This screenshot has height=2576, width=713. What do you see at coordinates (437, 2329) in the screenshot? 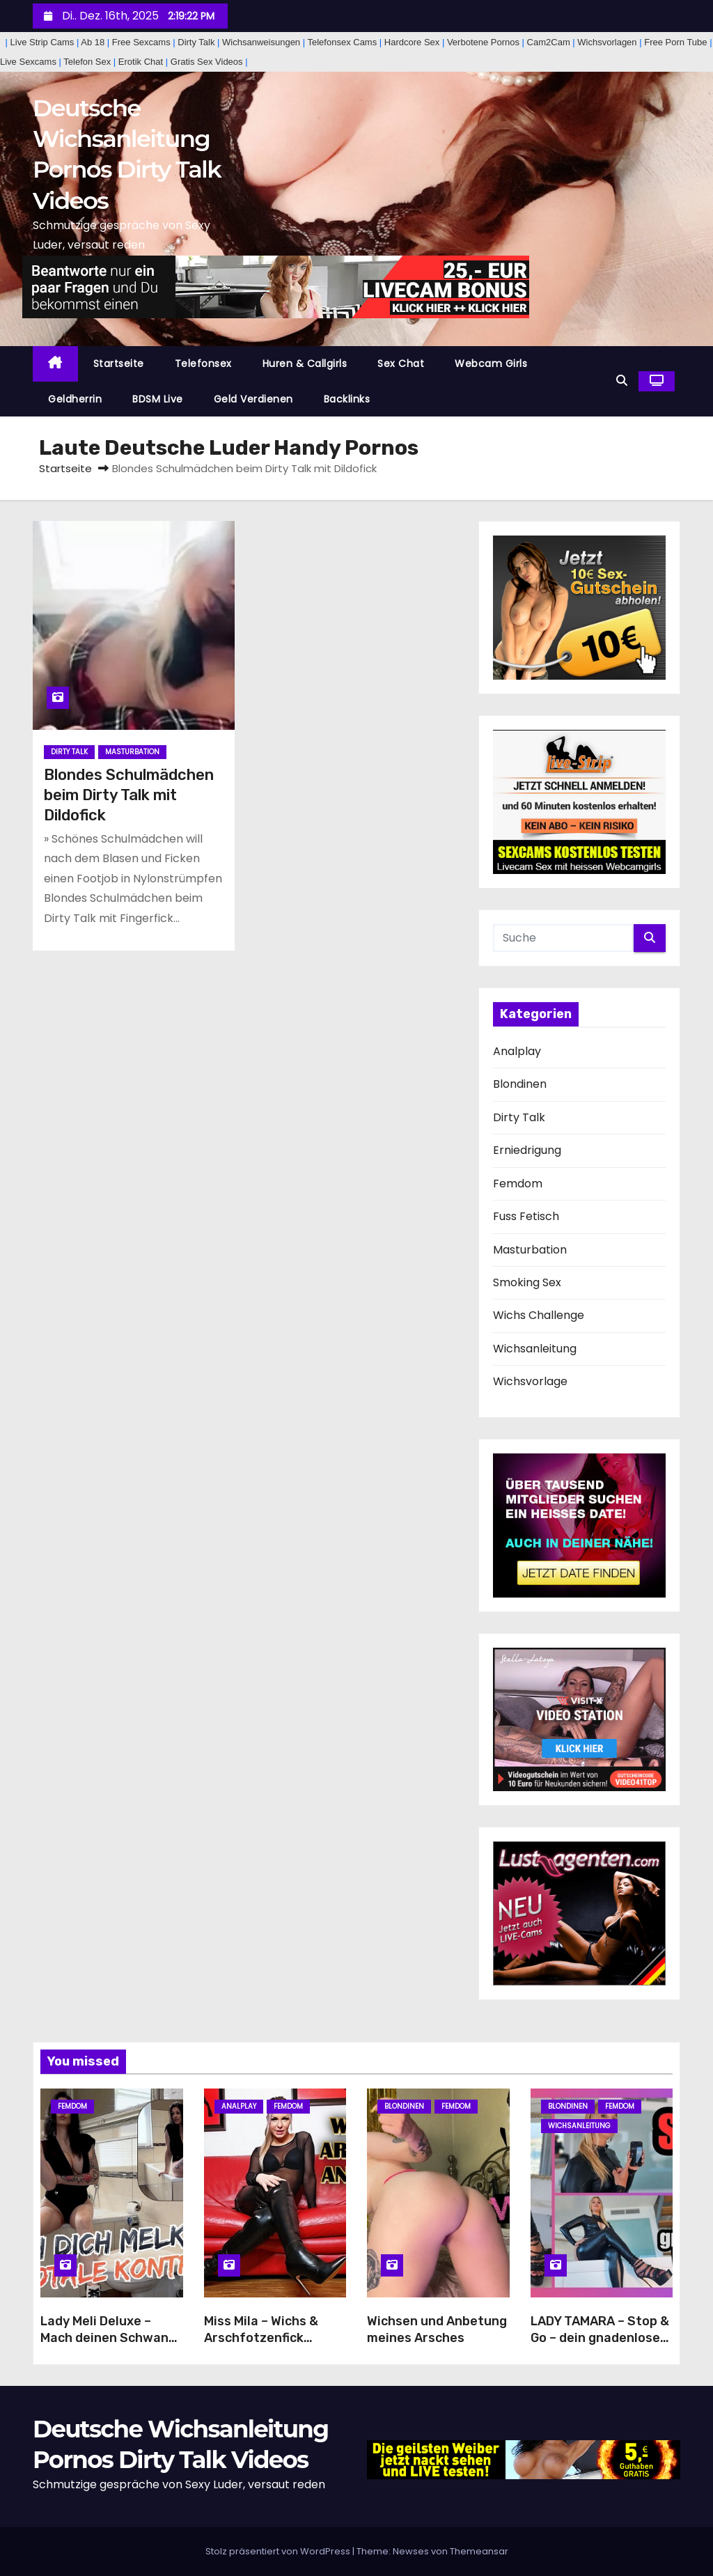
I see `Wichsen und Anbetung meines Arsches` at bounding box center [437, 2329].